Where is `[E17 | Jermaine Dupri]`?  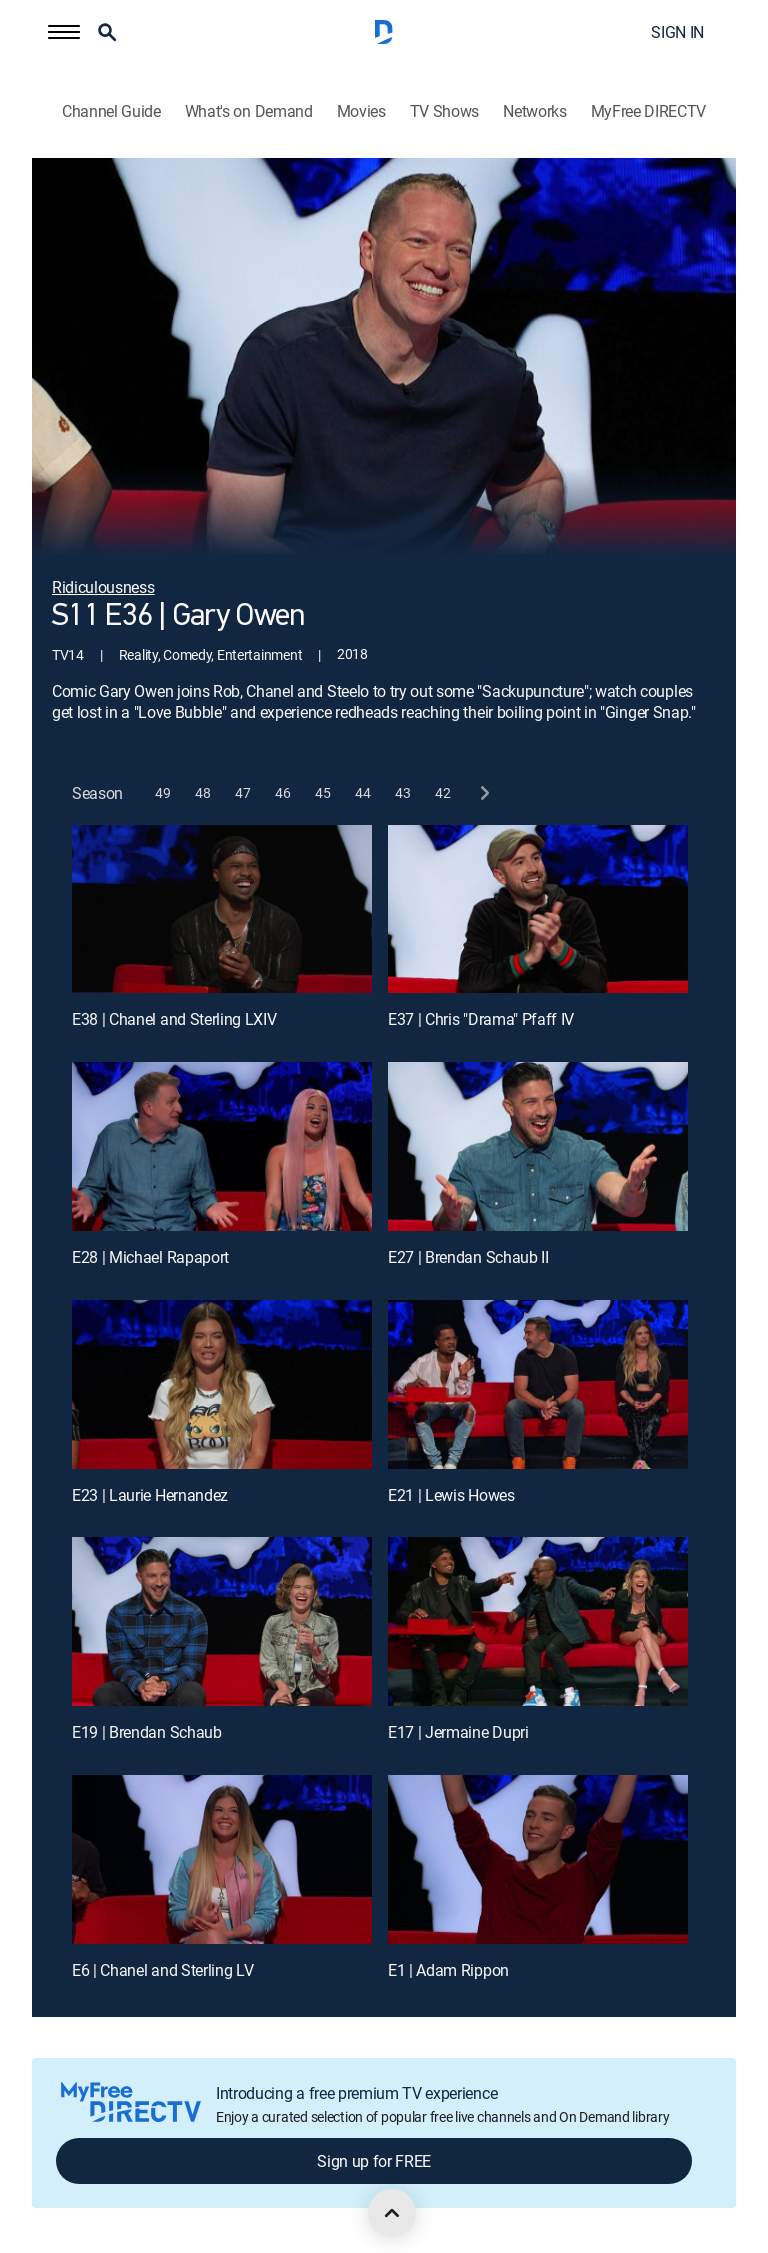 [E17 | Jermaine Dupri] is located at coordinates (538, 1621).